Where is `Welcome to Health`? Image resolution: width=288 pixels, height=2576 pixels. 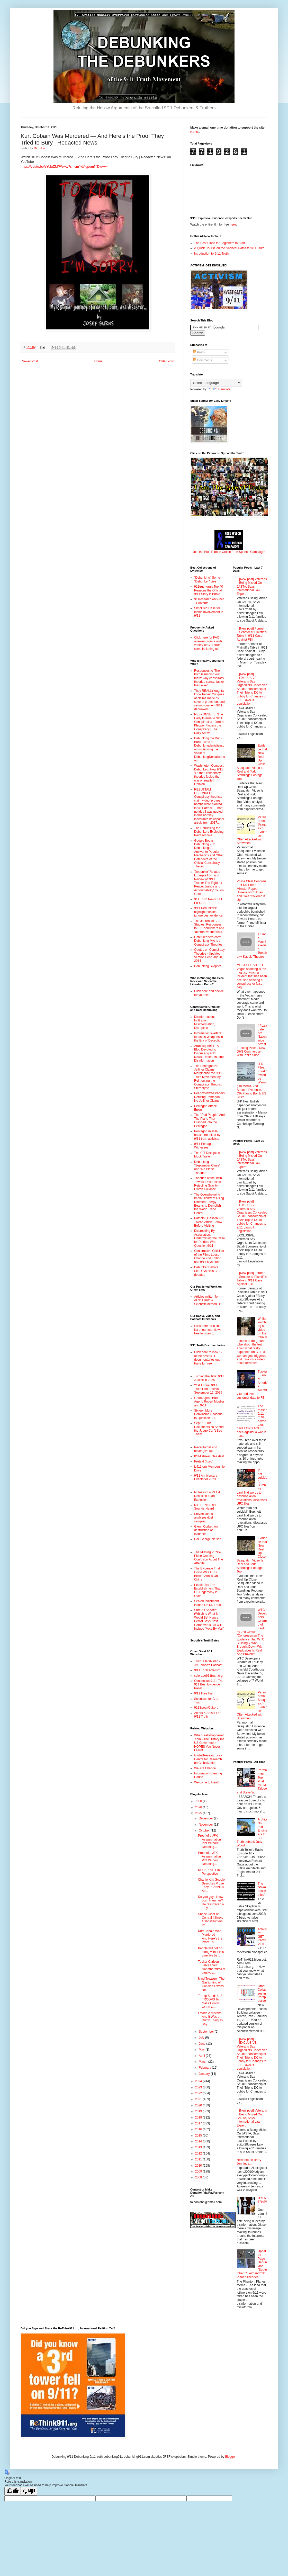
Welcome to Health is located at coordinates (207, 1782).